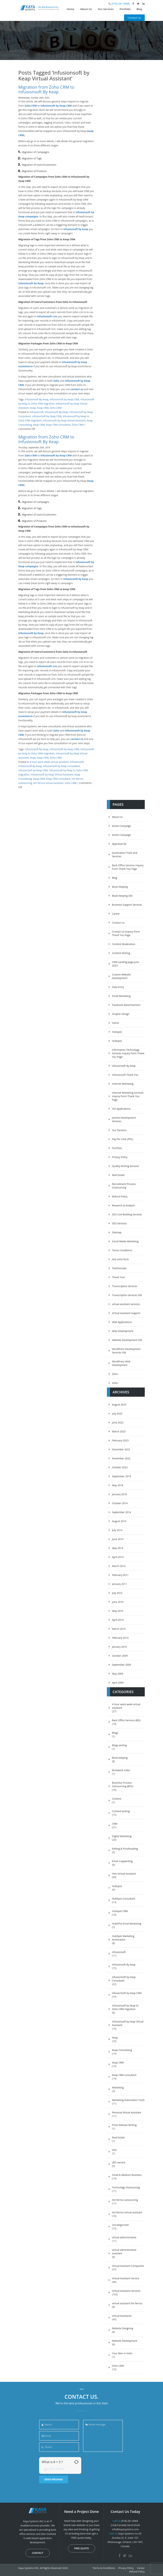 The image size is (163, 2576). Describe the element at coordinates (134, 17) in the screenshot. I see `Contact Us` at that location.